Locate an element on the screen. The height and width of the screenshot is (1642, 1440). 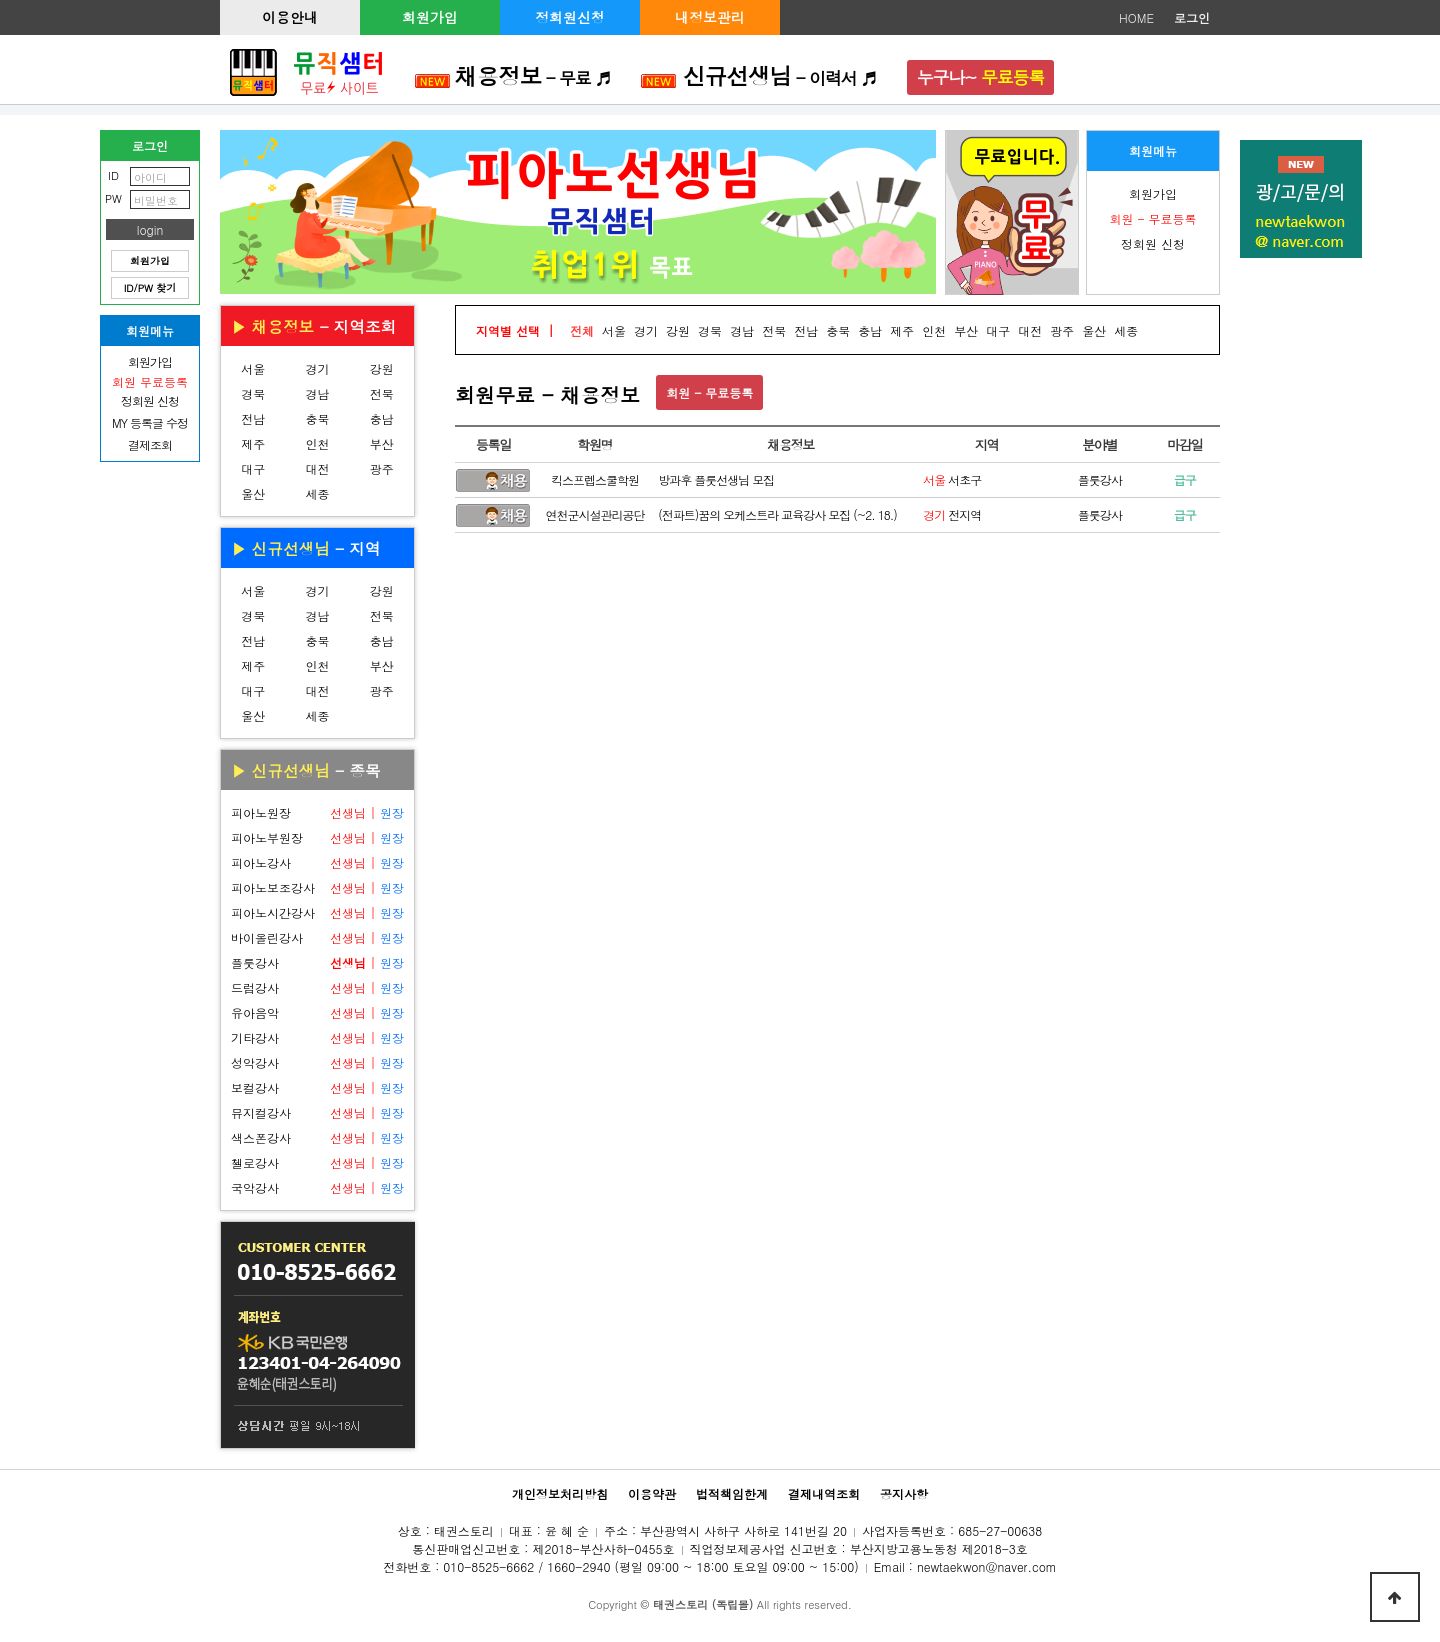
제주 is located at coordinates (253, 443).